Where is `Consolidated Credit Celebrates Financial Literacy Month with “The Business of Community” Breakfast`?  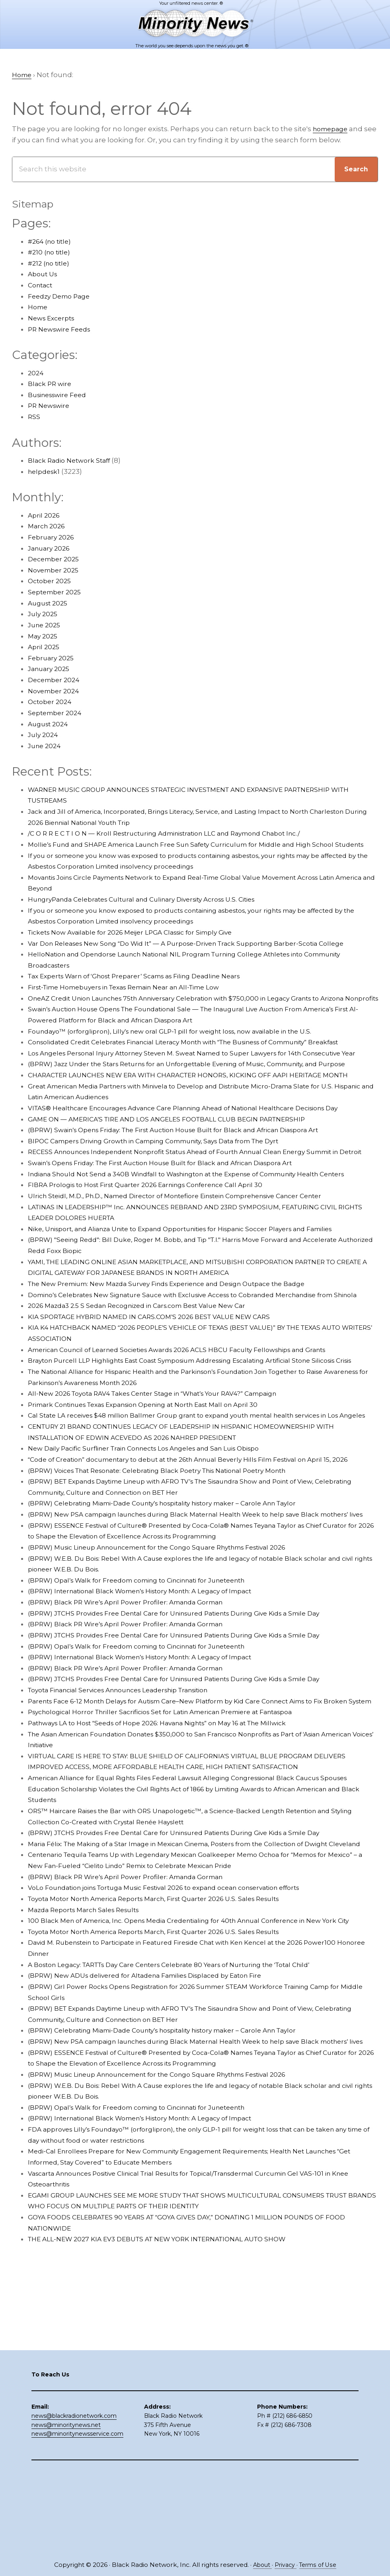 Consolidated Credit Celebrates Financial Literacy Month with “The Business of Community” Breakfast is located at coordinates (203, 1065).